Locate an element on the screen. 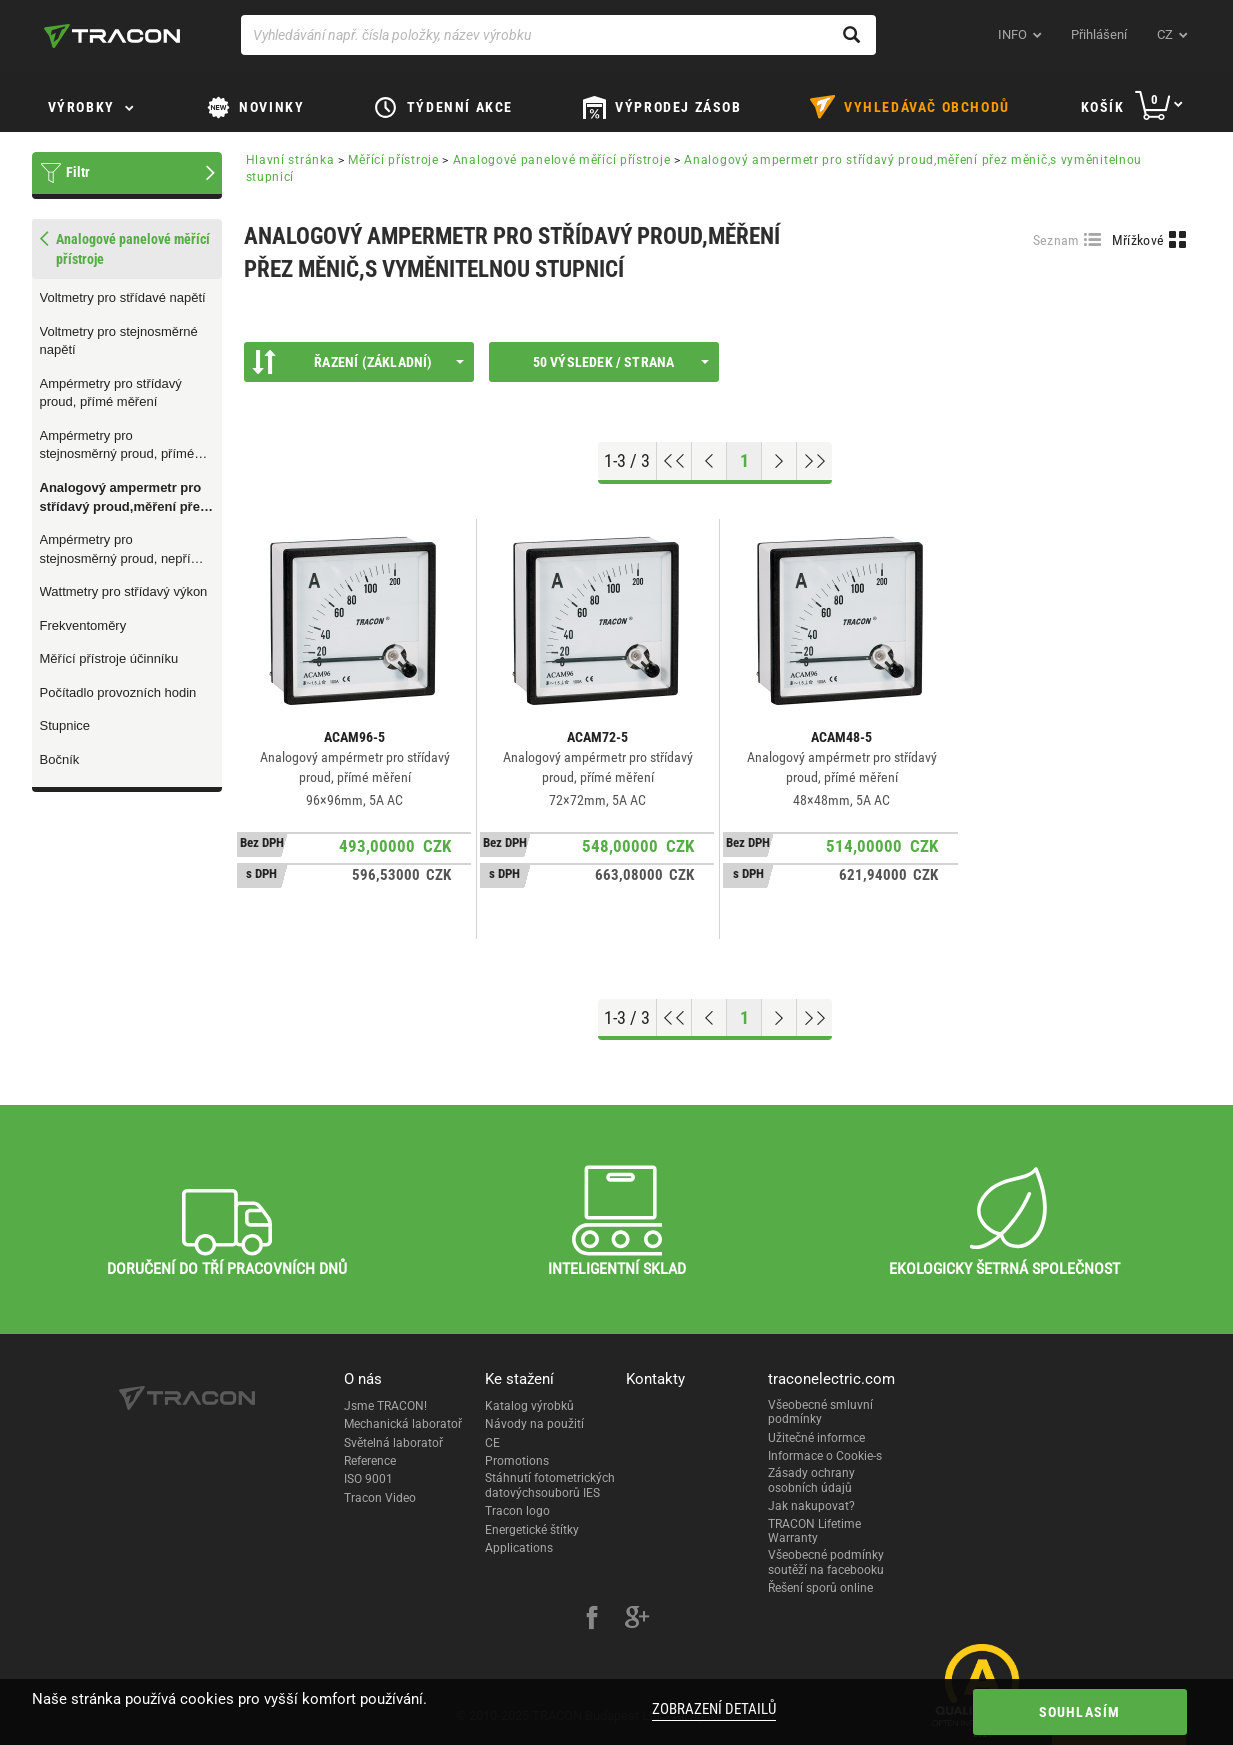 Image resolution: width=1233 pixels, height=1745 pixels. Výrobky is located at coordinates (81, 107).